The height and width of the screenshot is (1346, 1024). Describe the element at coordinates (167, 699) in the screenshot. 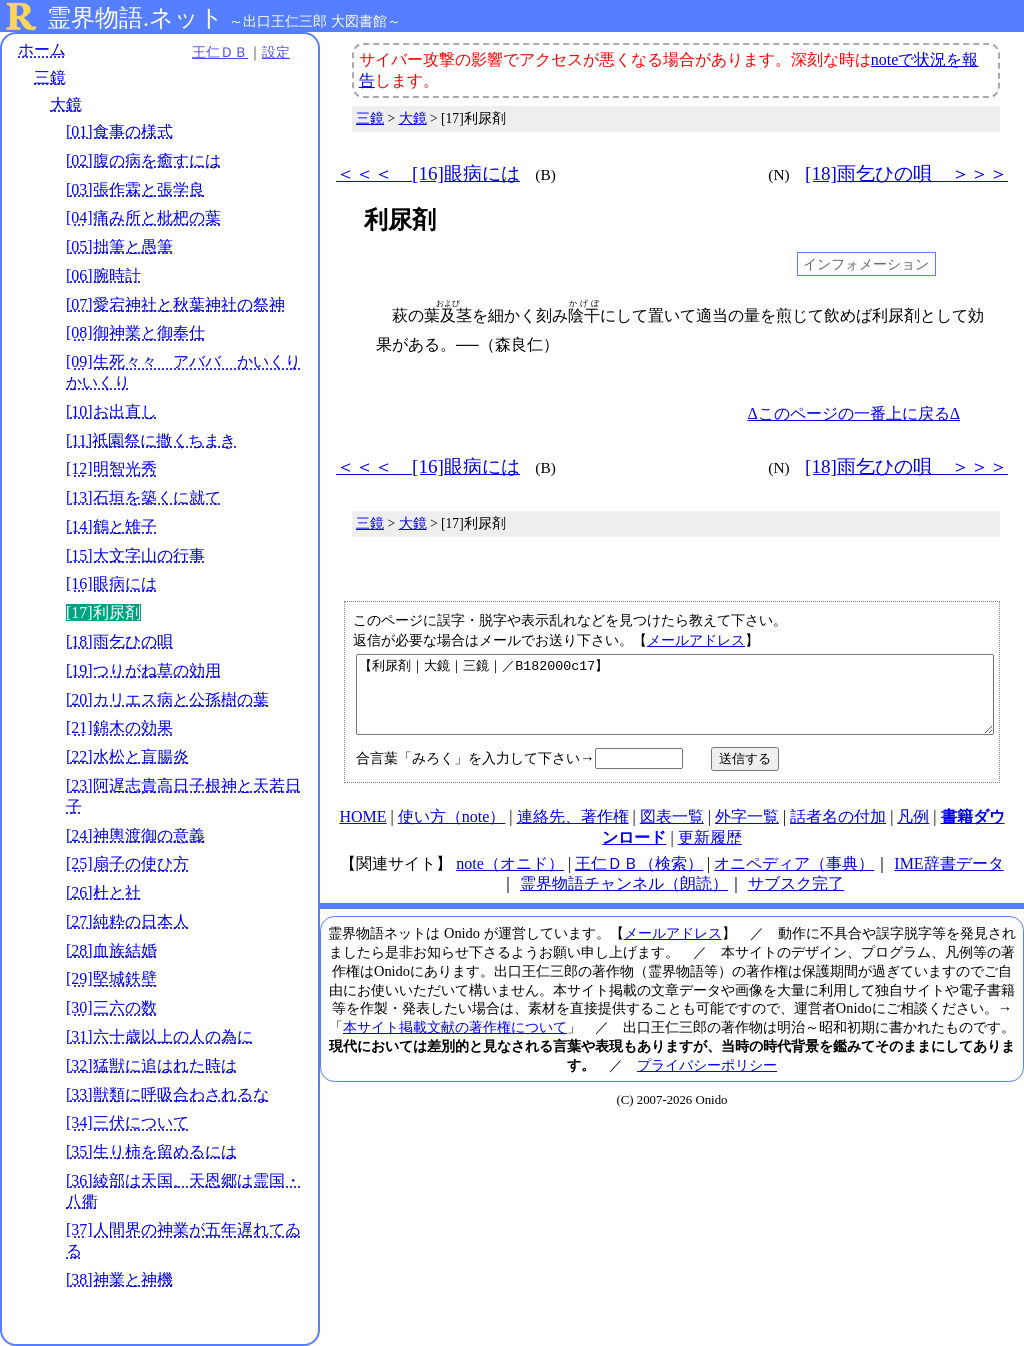

I see `[20]カリエス病と公孫樹の葉` at that location.